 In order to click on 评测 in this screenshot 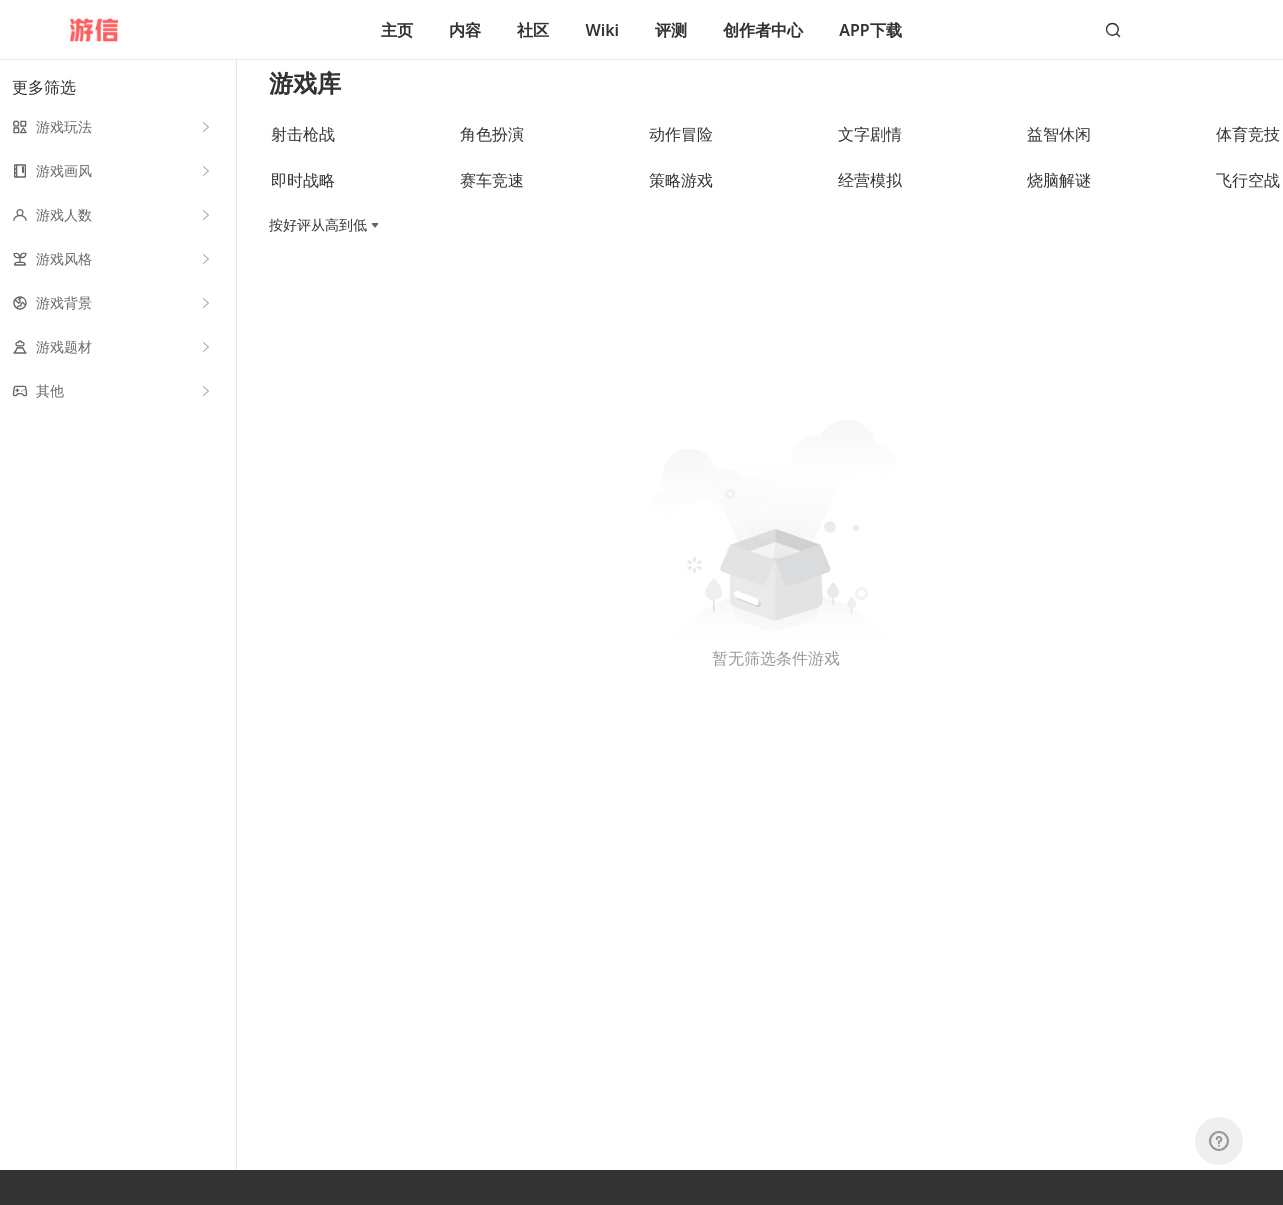, I will do `click(671, 30)`.